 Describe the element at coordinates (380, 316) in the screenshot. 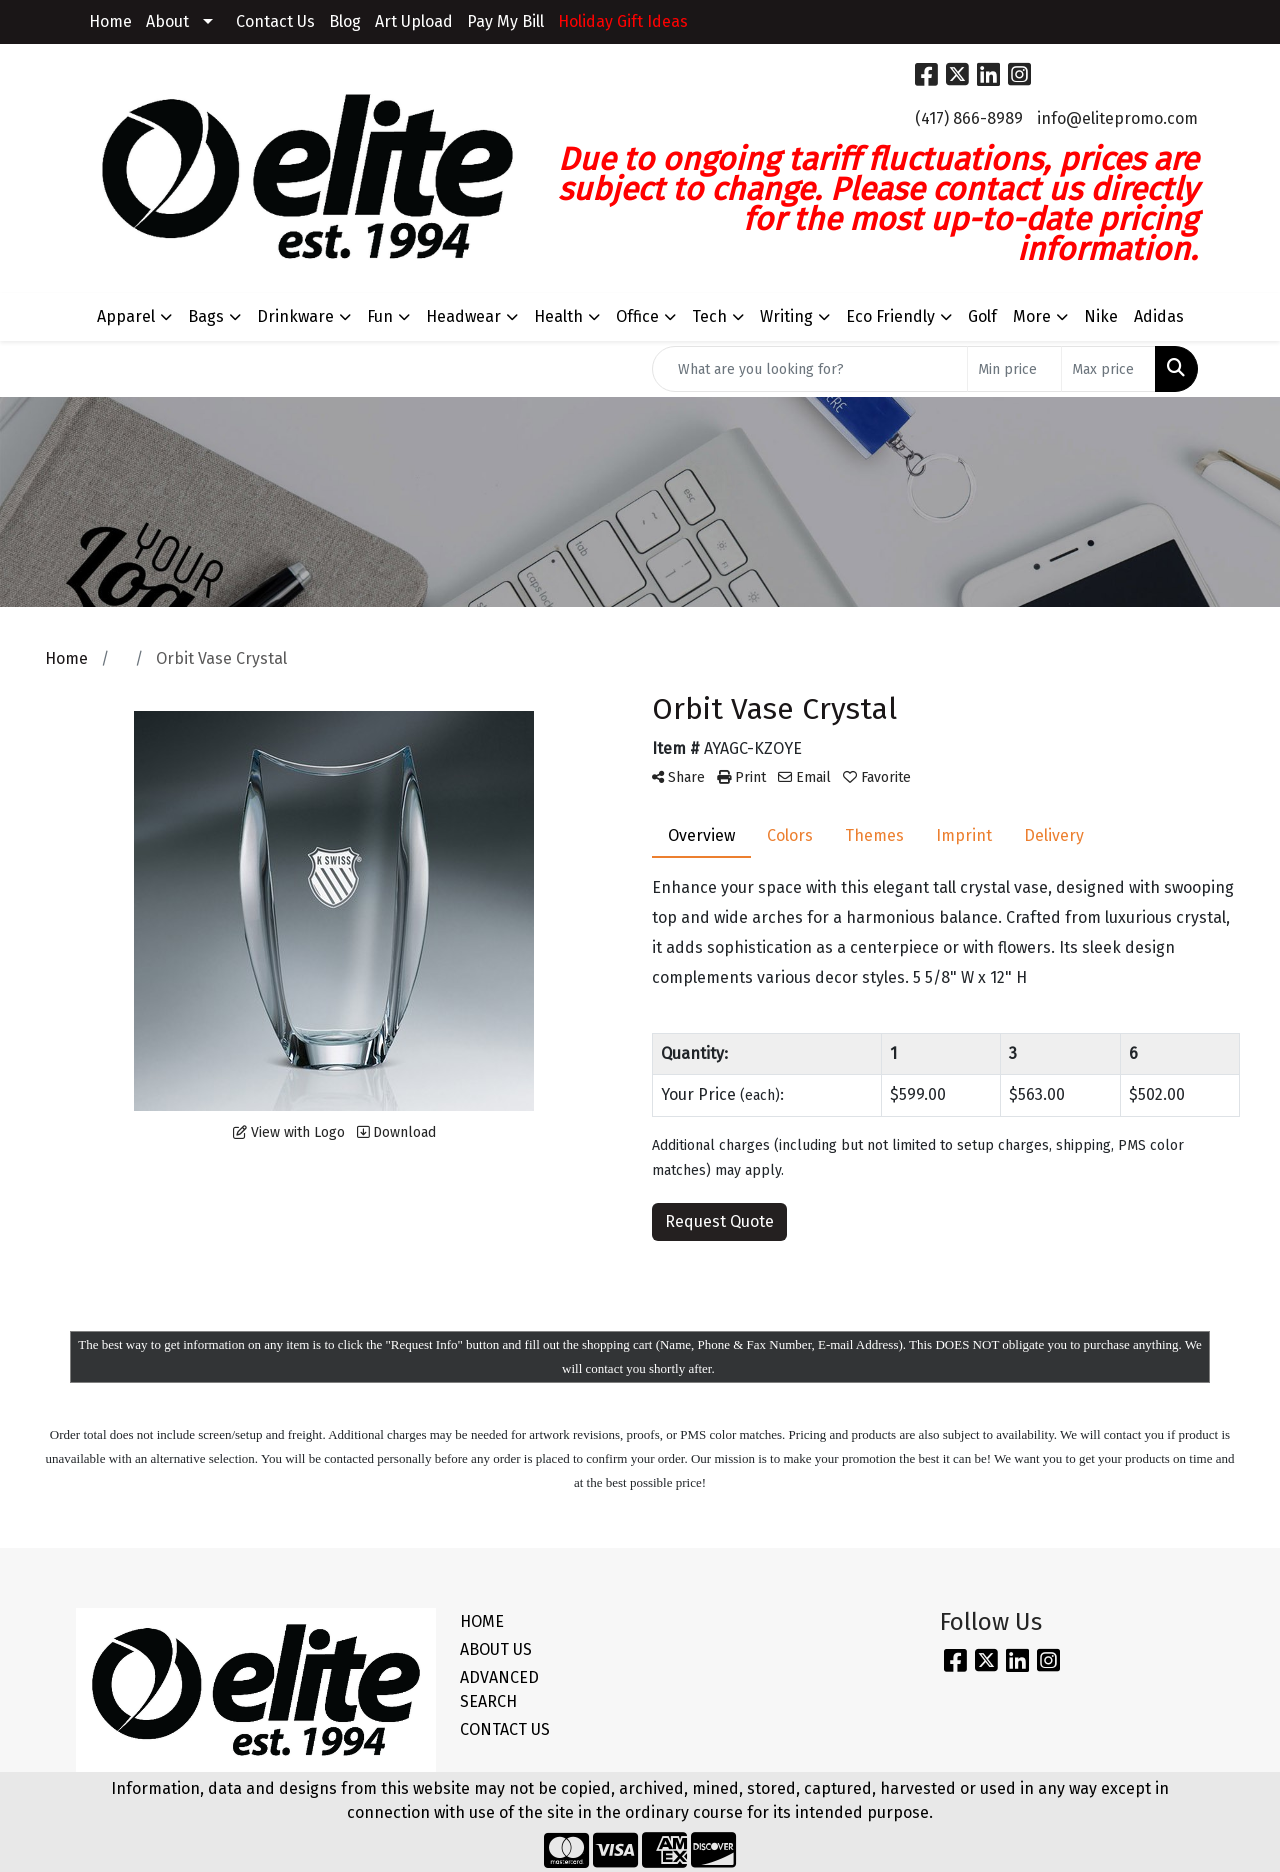

I see `Fun [button]` at that location.